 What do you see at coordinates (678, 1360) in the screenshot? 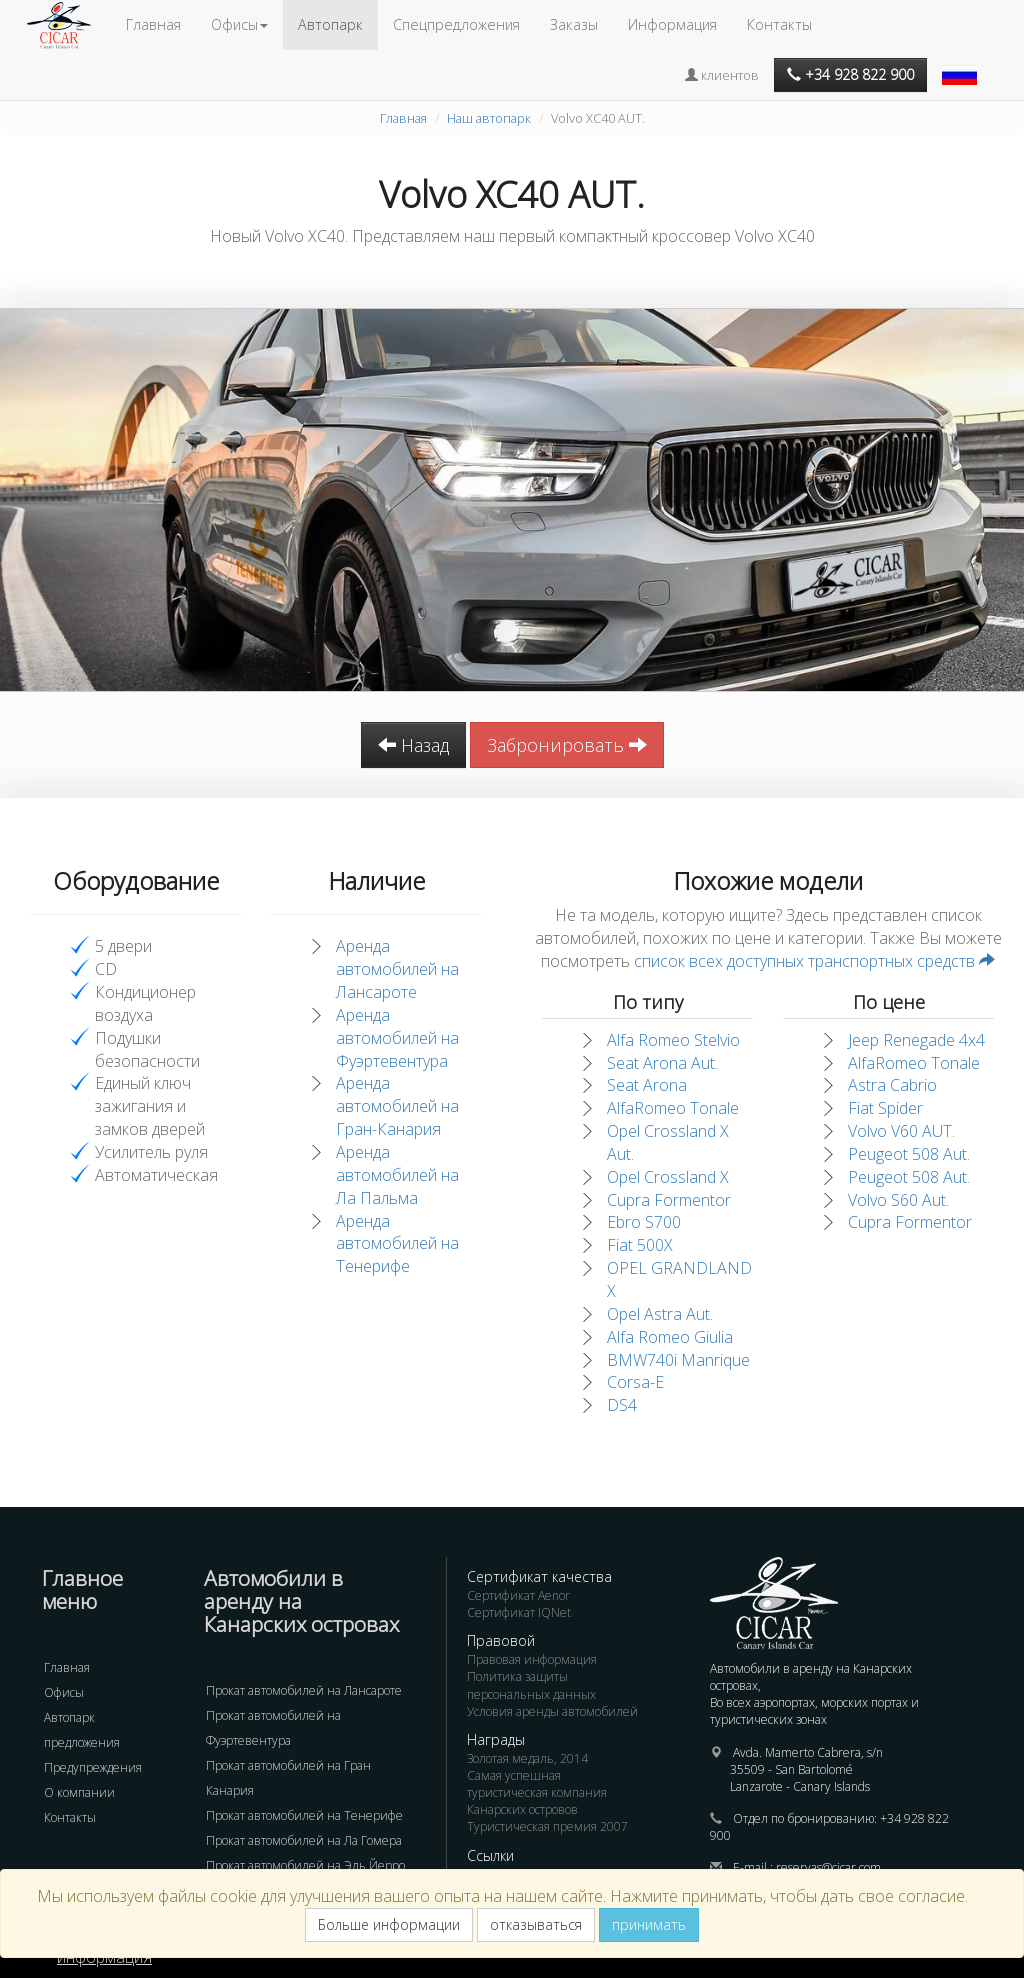
I see `BMW740i Manrique` at bounding box center [678, 1360].